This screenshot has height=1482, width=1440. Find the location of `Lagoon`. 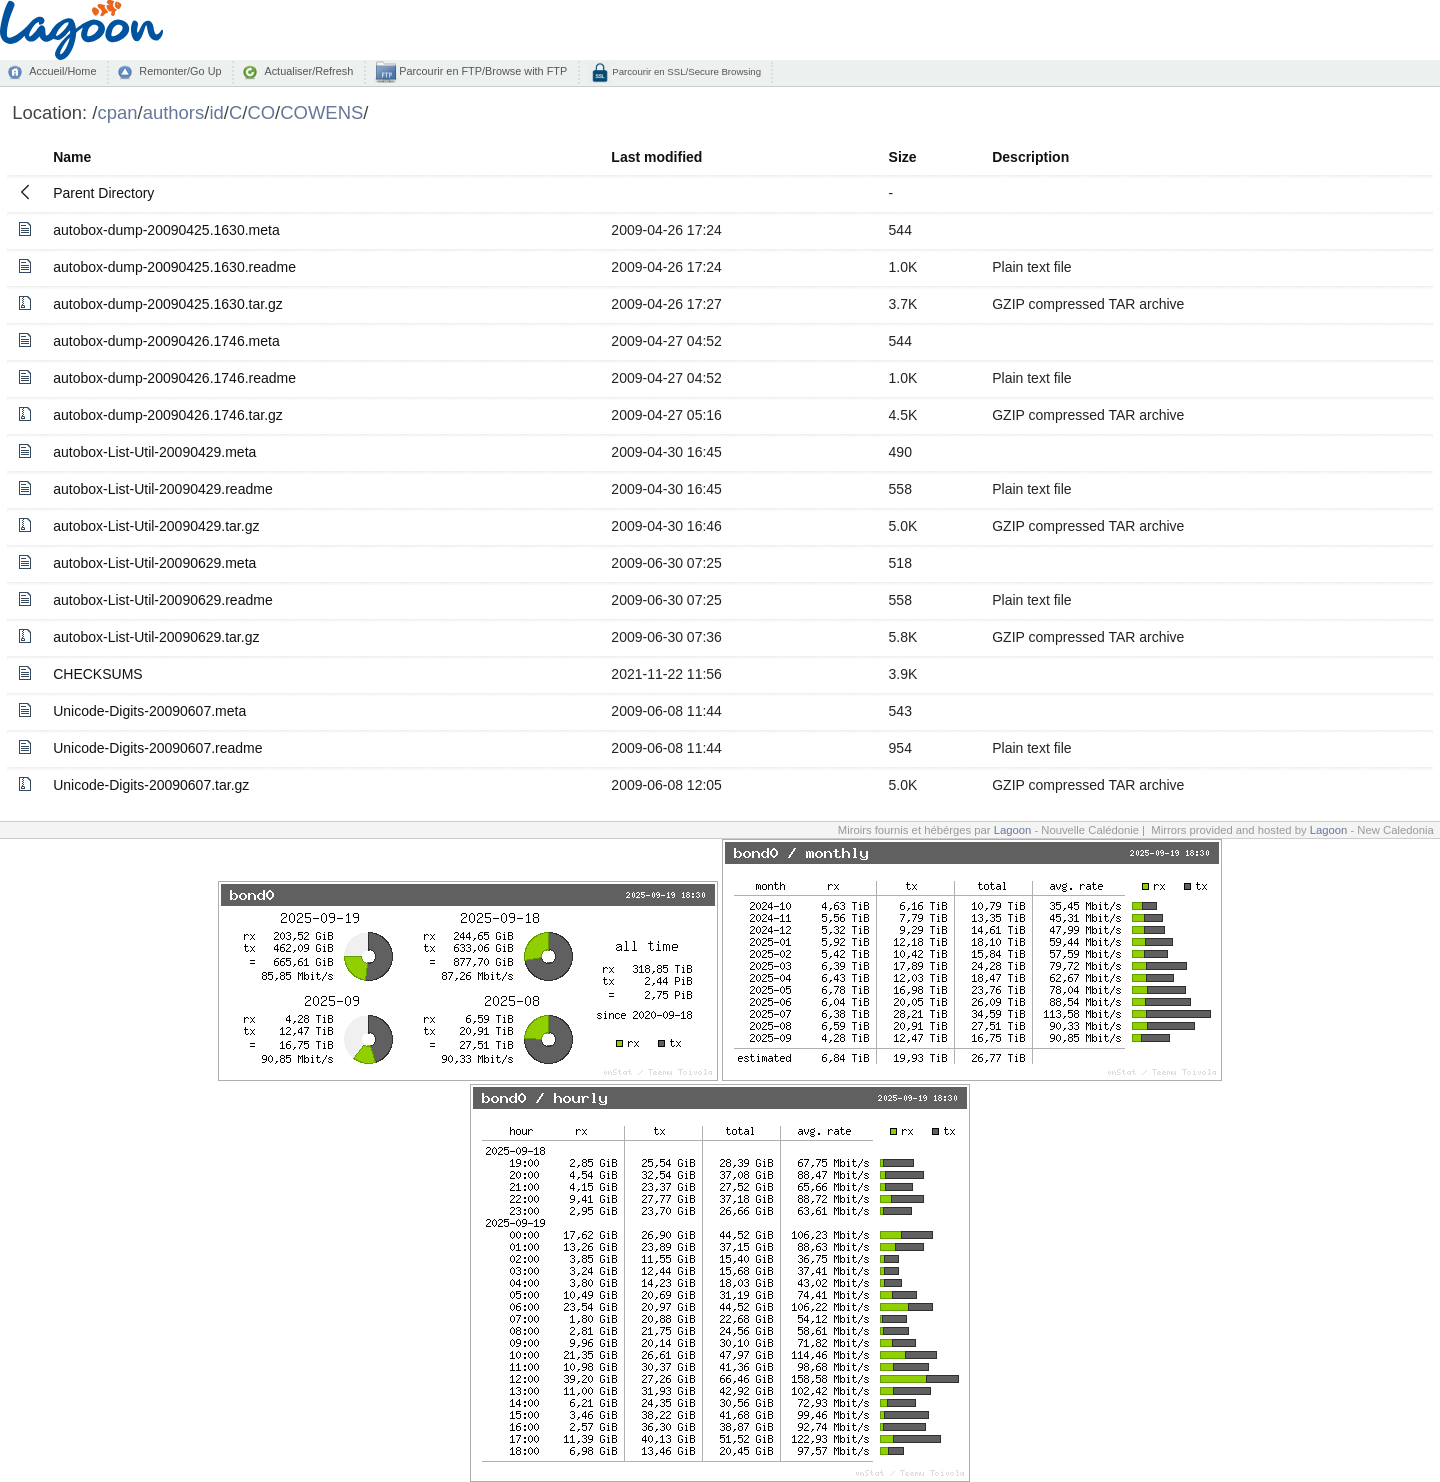

Lagoon is located at coordinates (1013, 830).